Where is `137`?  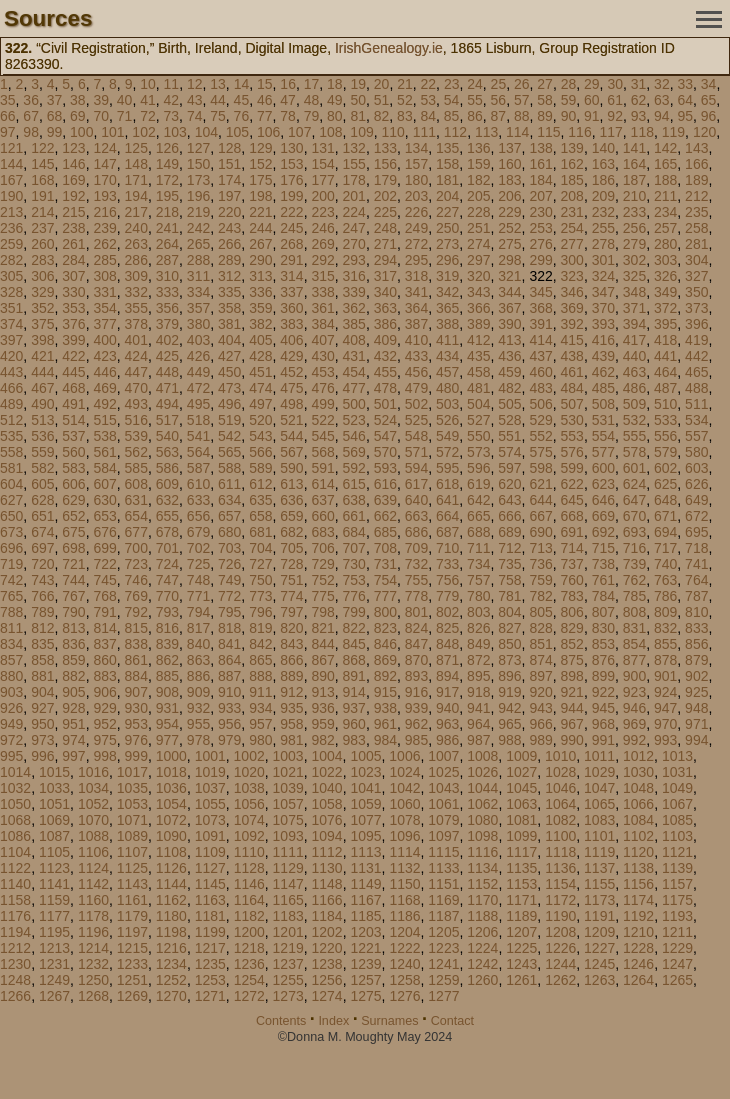
137 is located at coordinates (509, 148).